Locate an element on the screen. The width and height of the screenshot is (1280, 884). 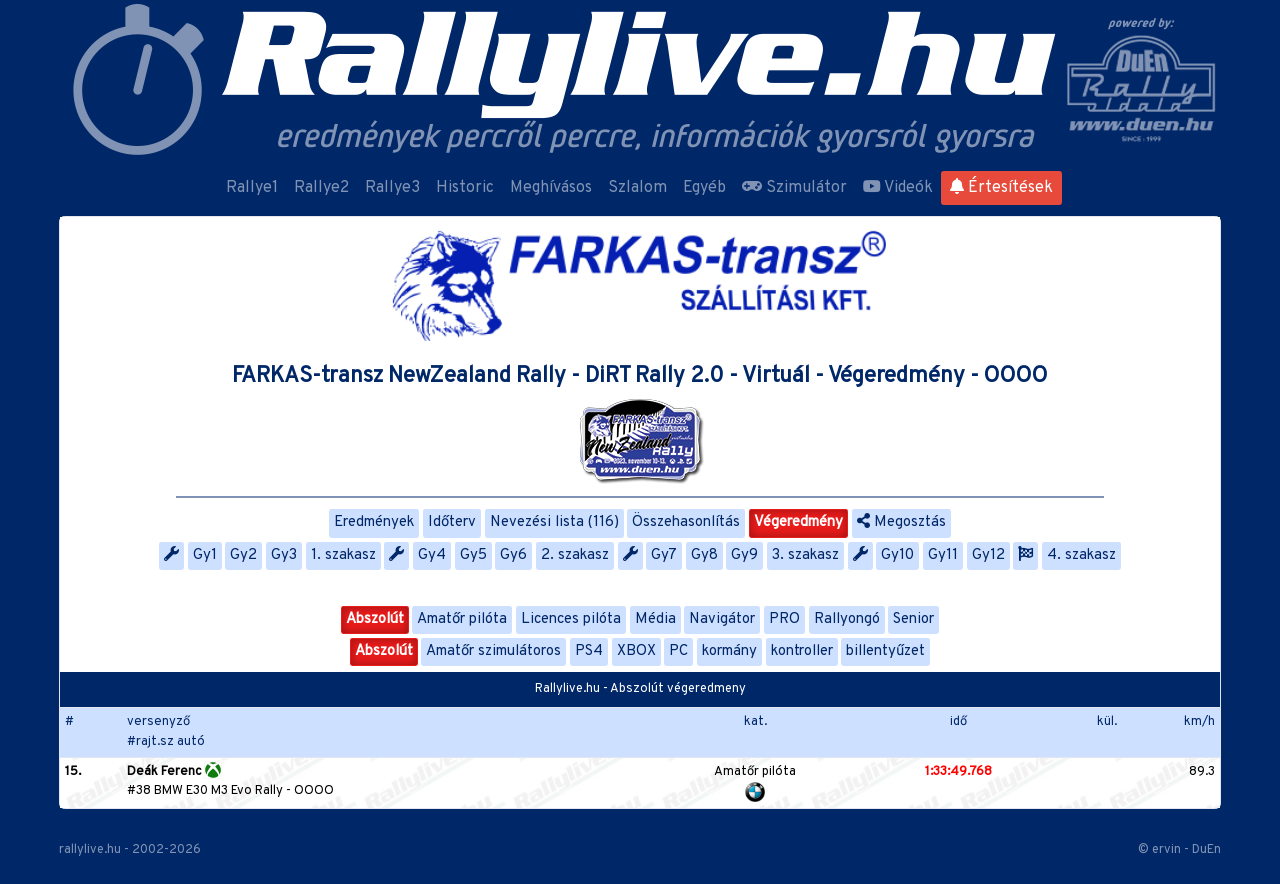
Abszolút is located at coordinates (375, 619).